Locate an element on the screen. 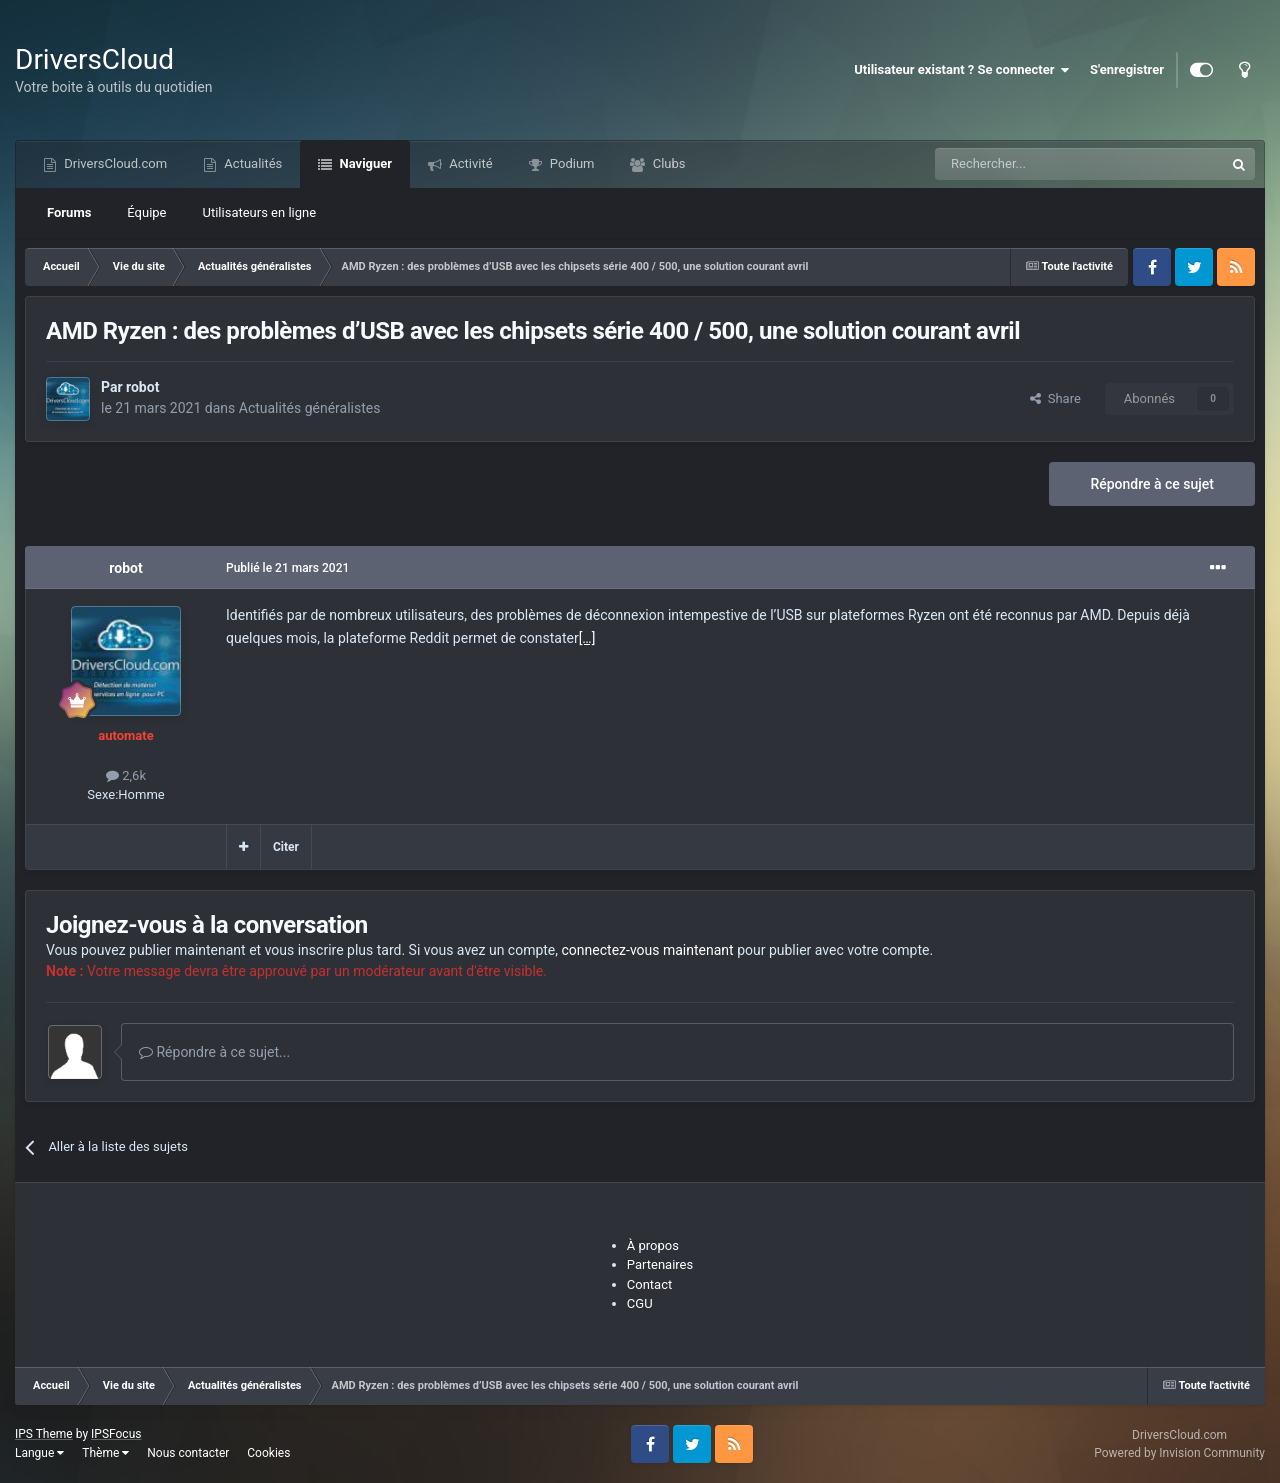 The image size is (1280, 1483). Naviguer is located at coordinates (364, 163).